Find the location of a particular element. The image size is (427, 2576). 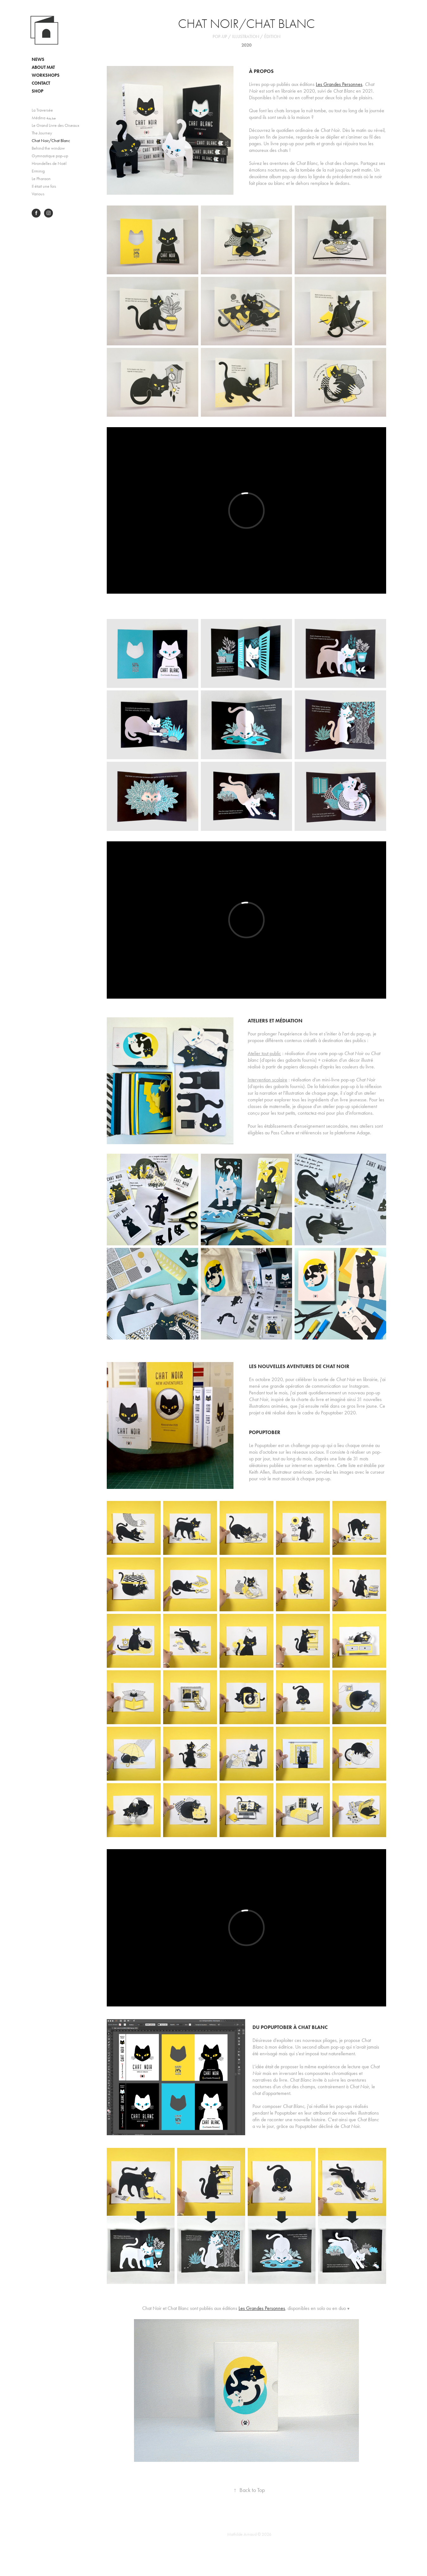

Le Grand Livre des Oiseaux is located at coordinates (55, 125).